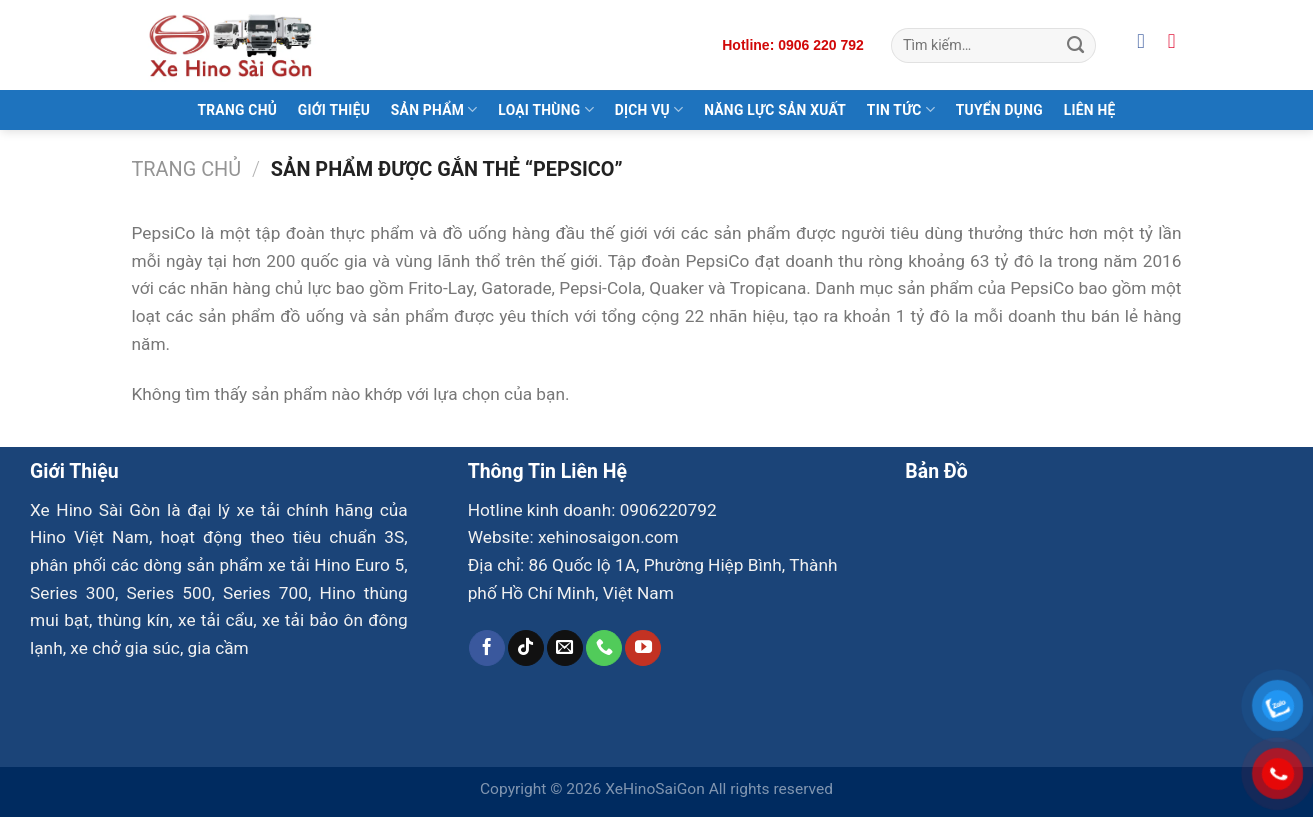 The width and height of the screenshot is (1313, 817). What do you see at coordinates (1090, 110) in the screenshot?
I see `Liên Hệ` at bounding box center [1090, 110].